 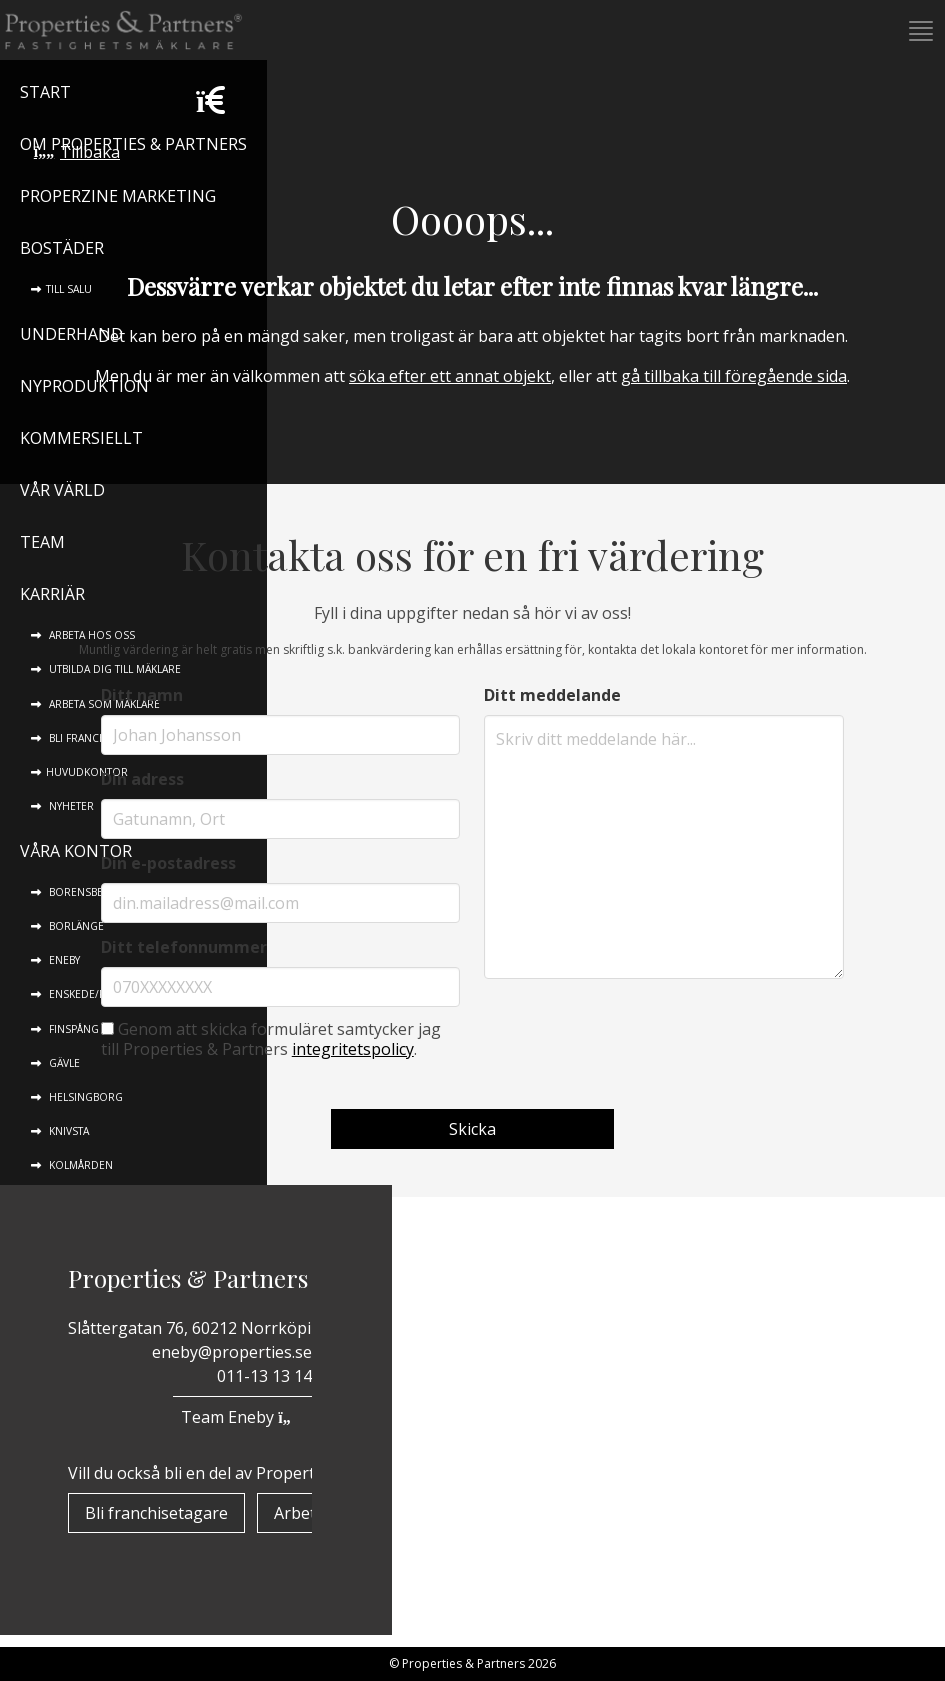 I want to click on integritetspolicy, so click(x=353, y=1049).